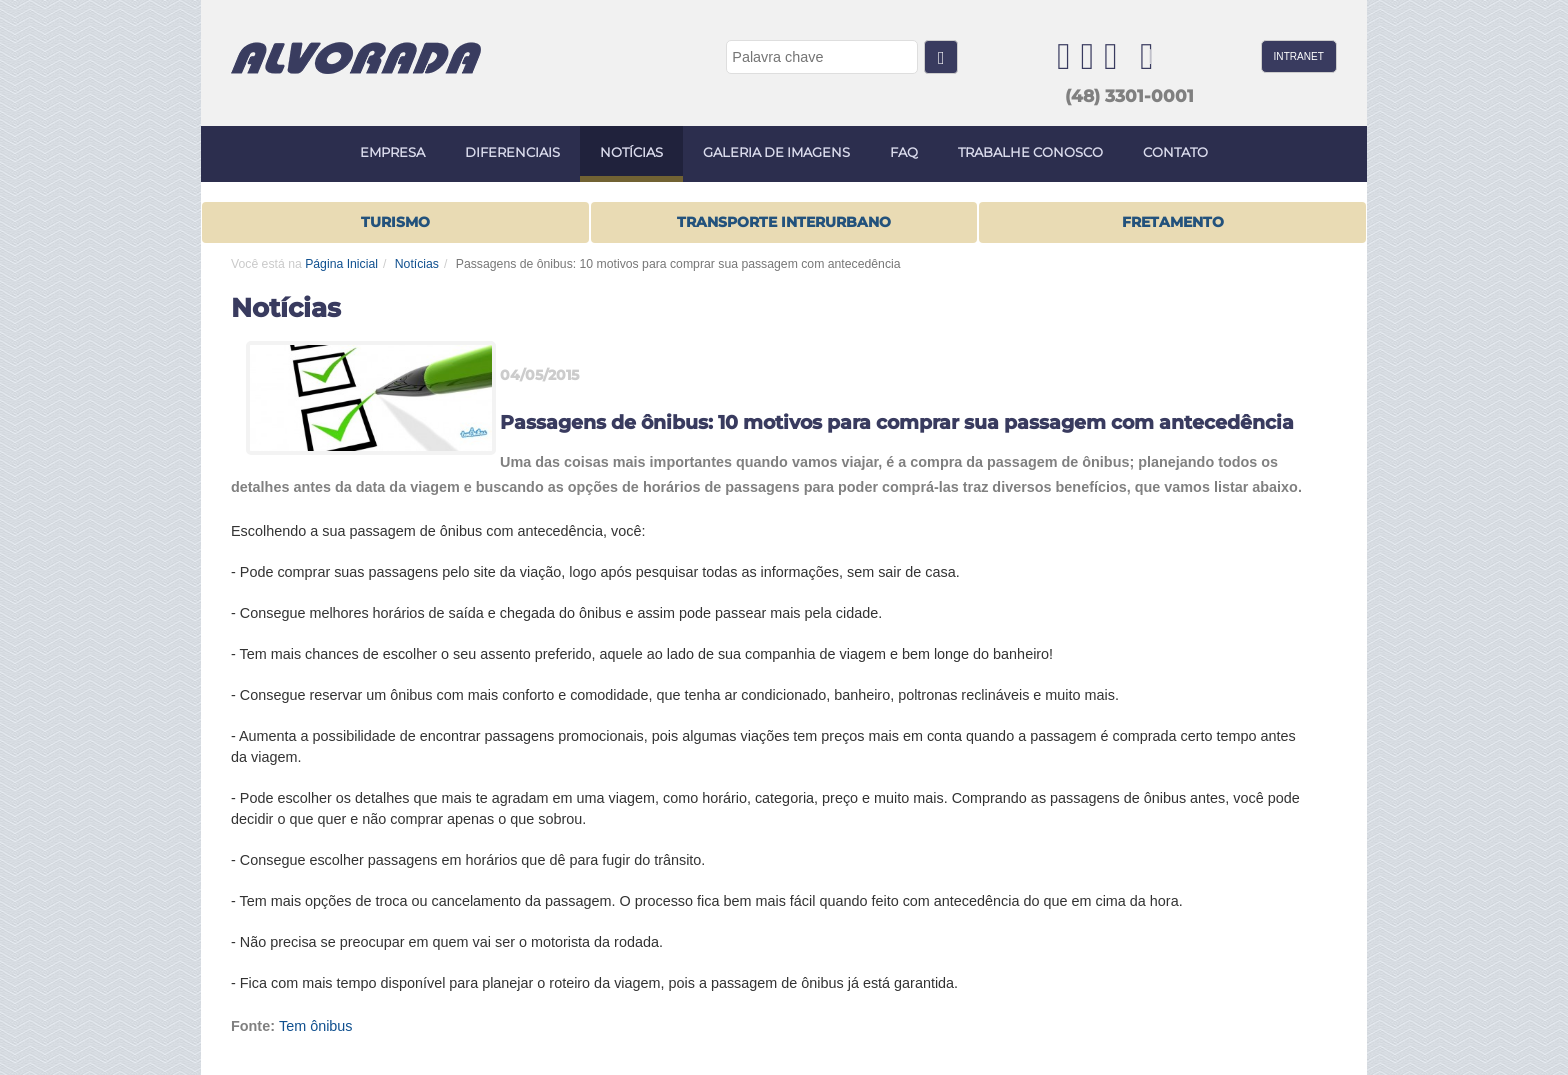 The height and width of the screenshot is (1075, 1568). Describe the element at coordinates (417, 264) in the screenshot. I see `Notícias` at that location.